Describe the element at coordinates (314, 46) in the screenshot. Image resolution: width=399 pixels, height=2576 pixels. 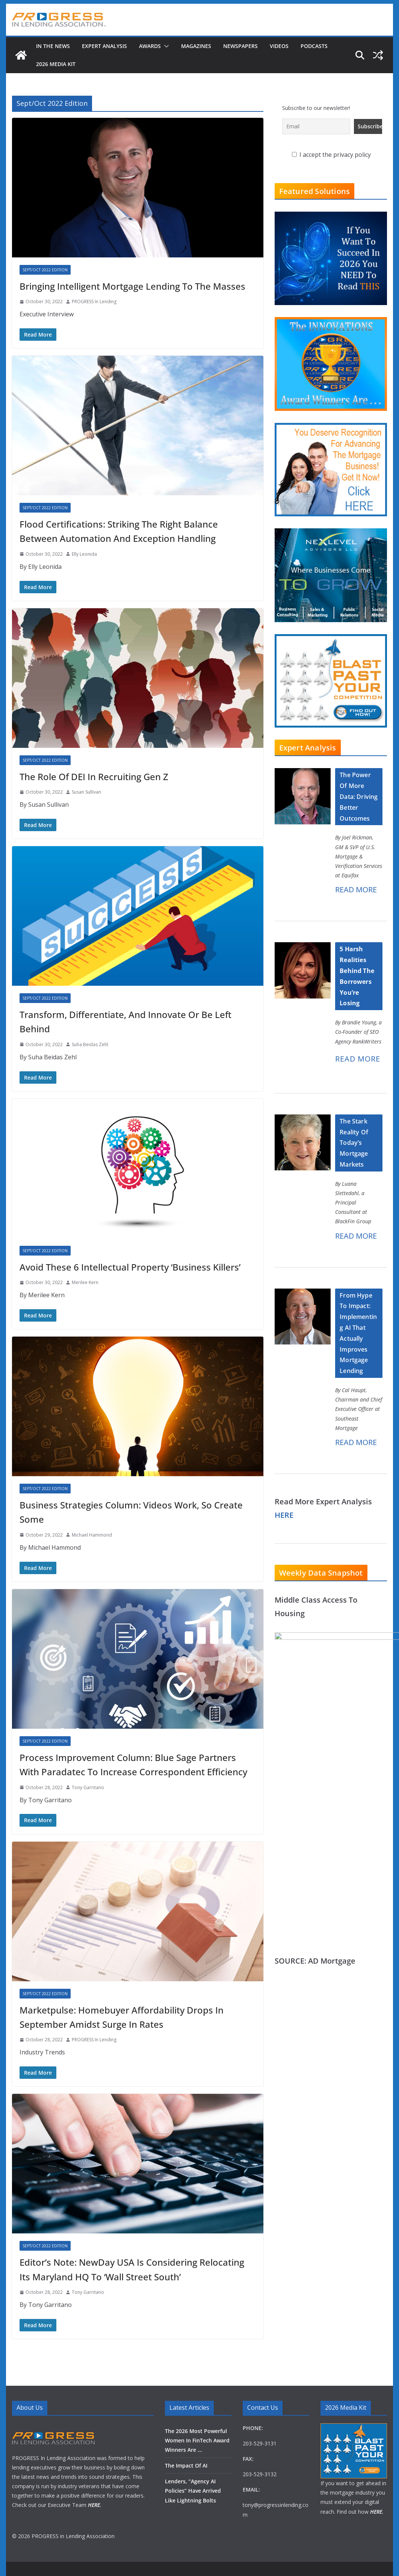
I see `Podcasts` at that location.